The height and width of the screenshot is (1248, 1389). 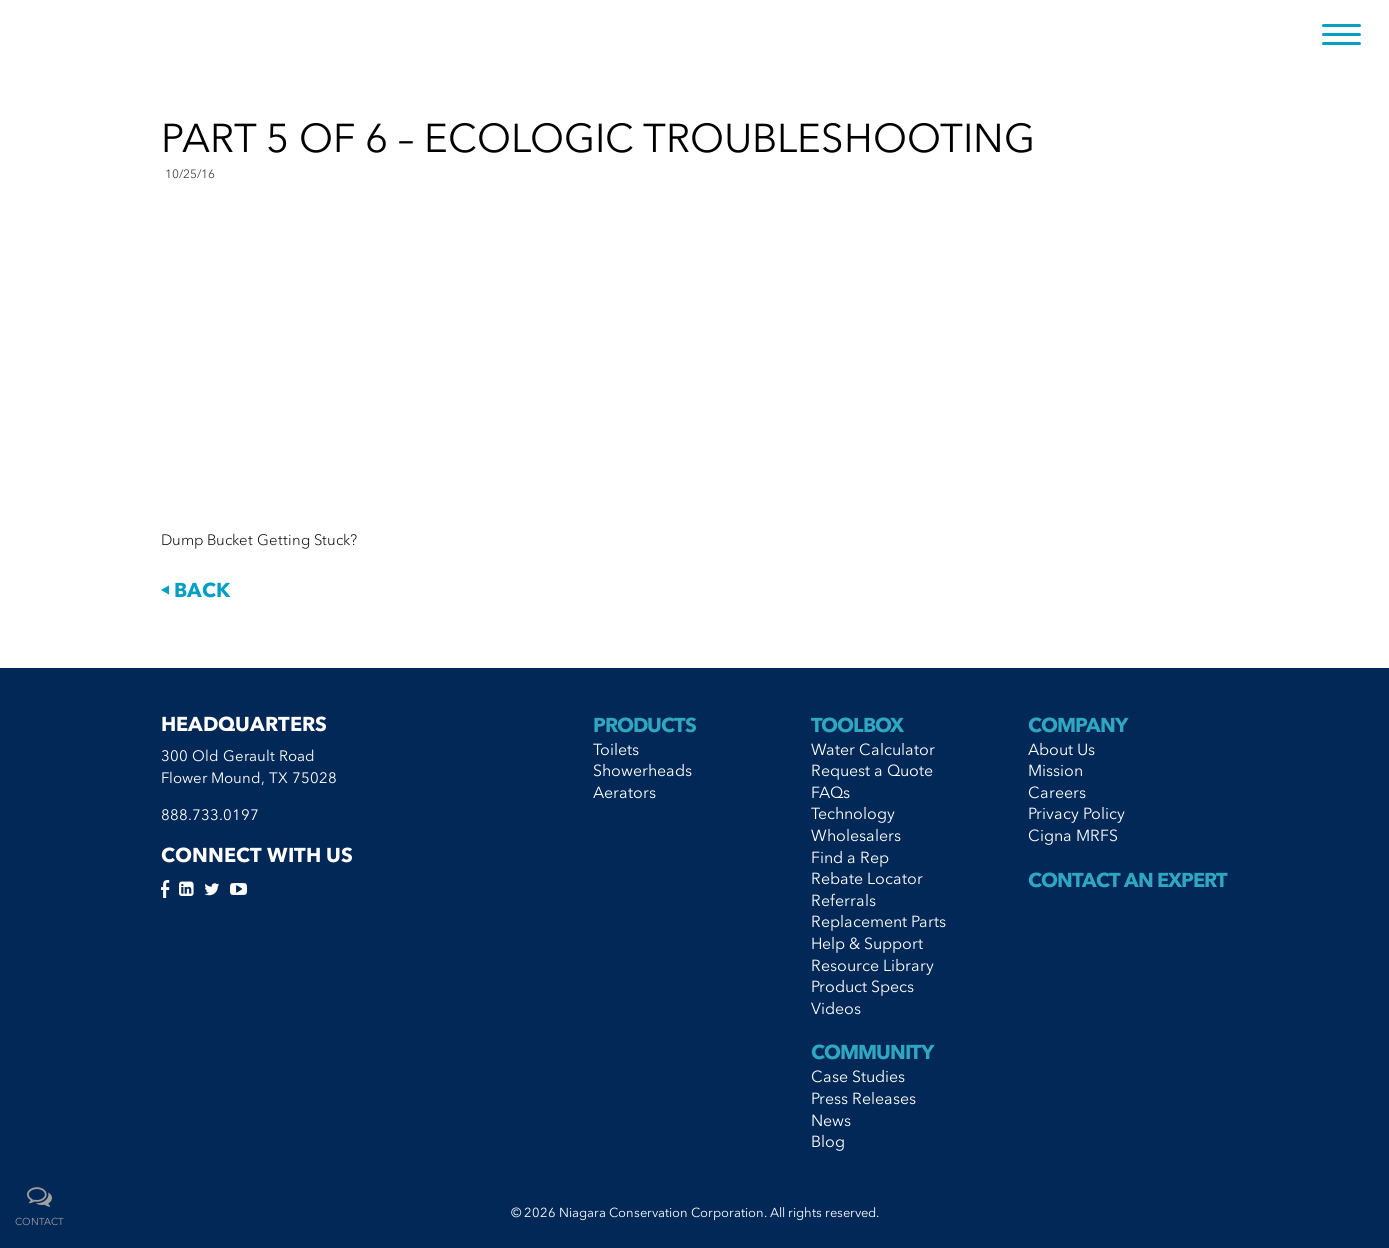 I want to click on Request a Quote, so click(x=872, y=770).